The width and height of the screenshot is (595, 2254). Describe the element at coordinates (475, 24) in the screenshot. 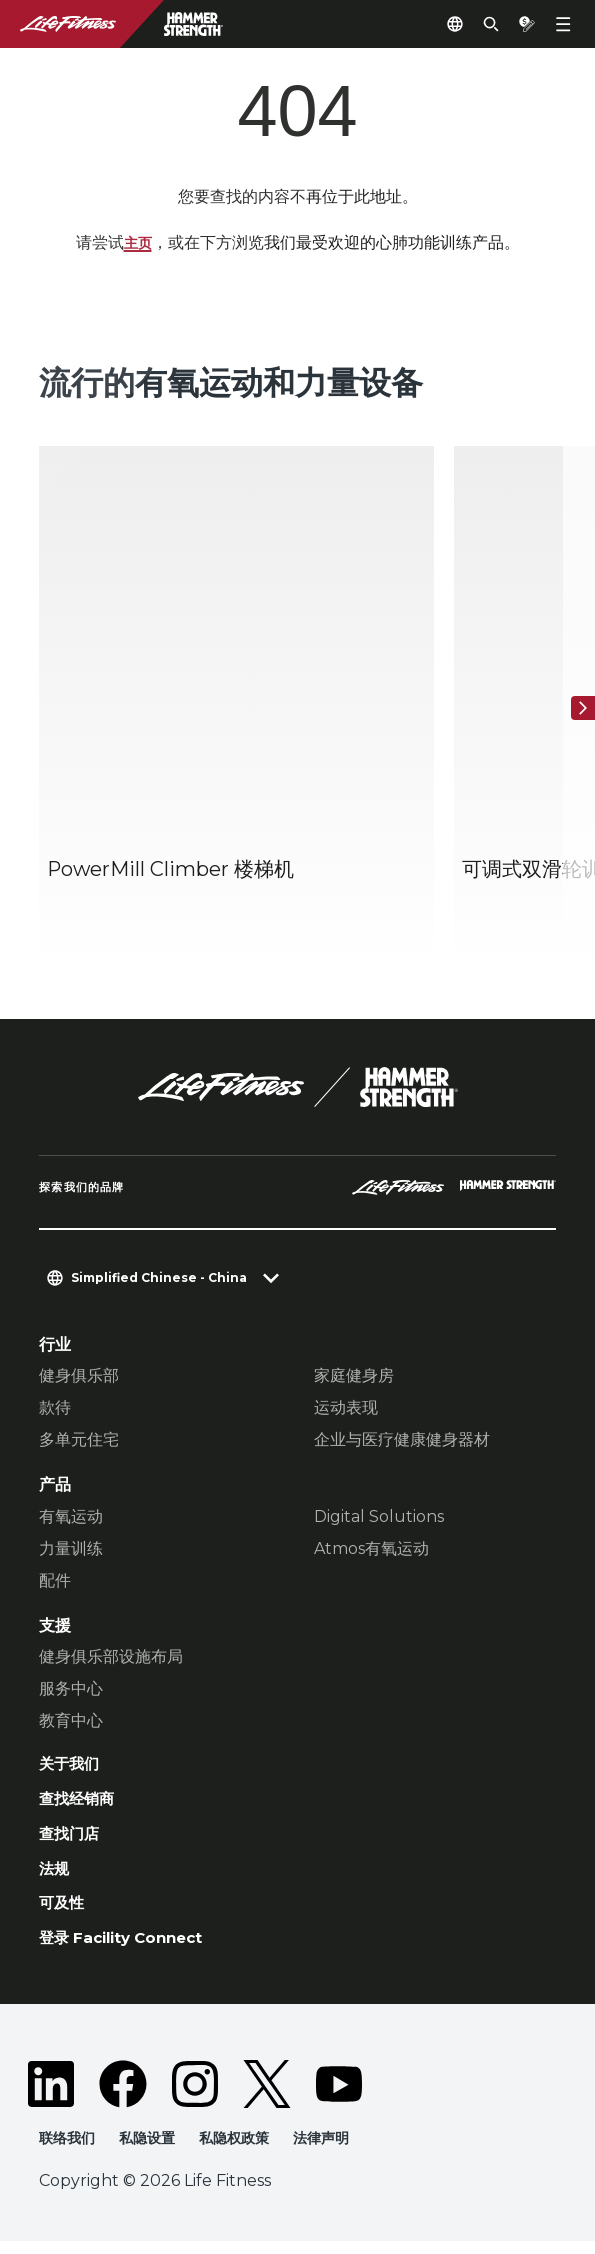

I see `[Open the search form]` at that location.